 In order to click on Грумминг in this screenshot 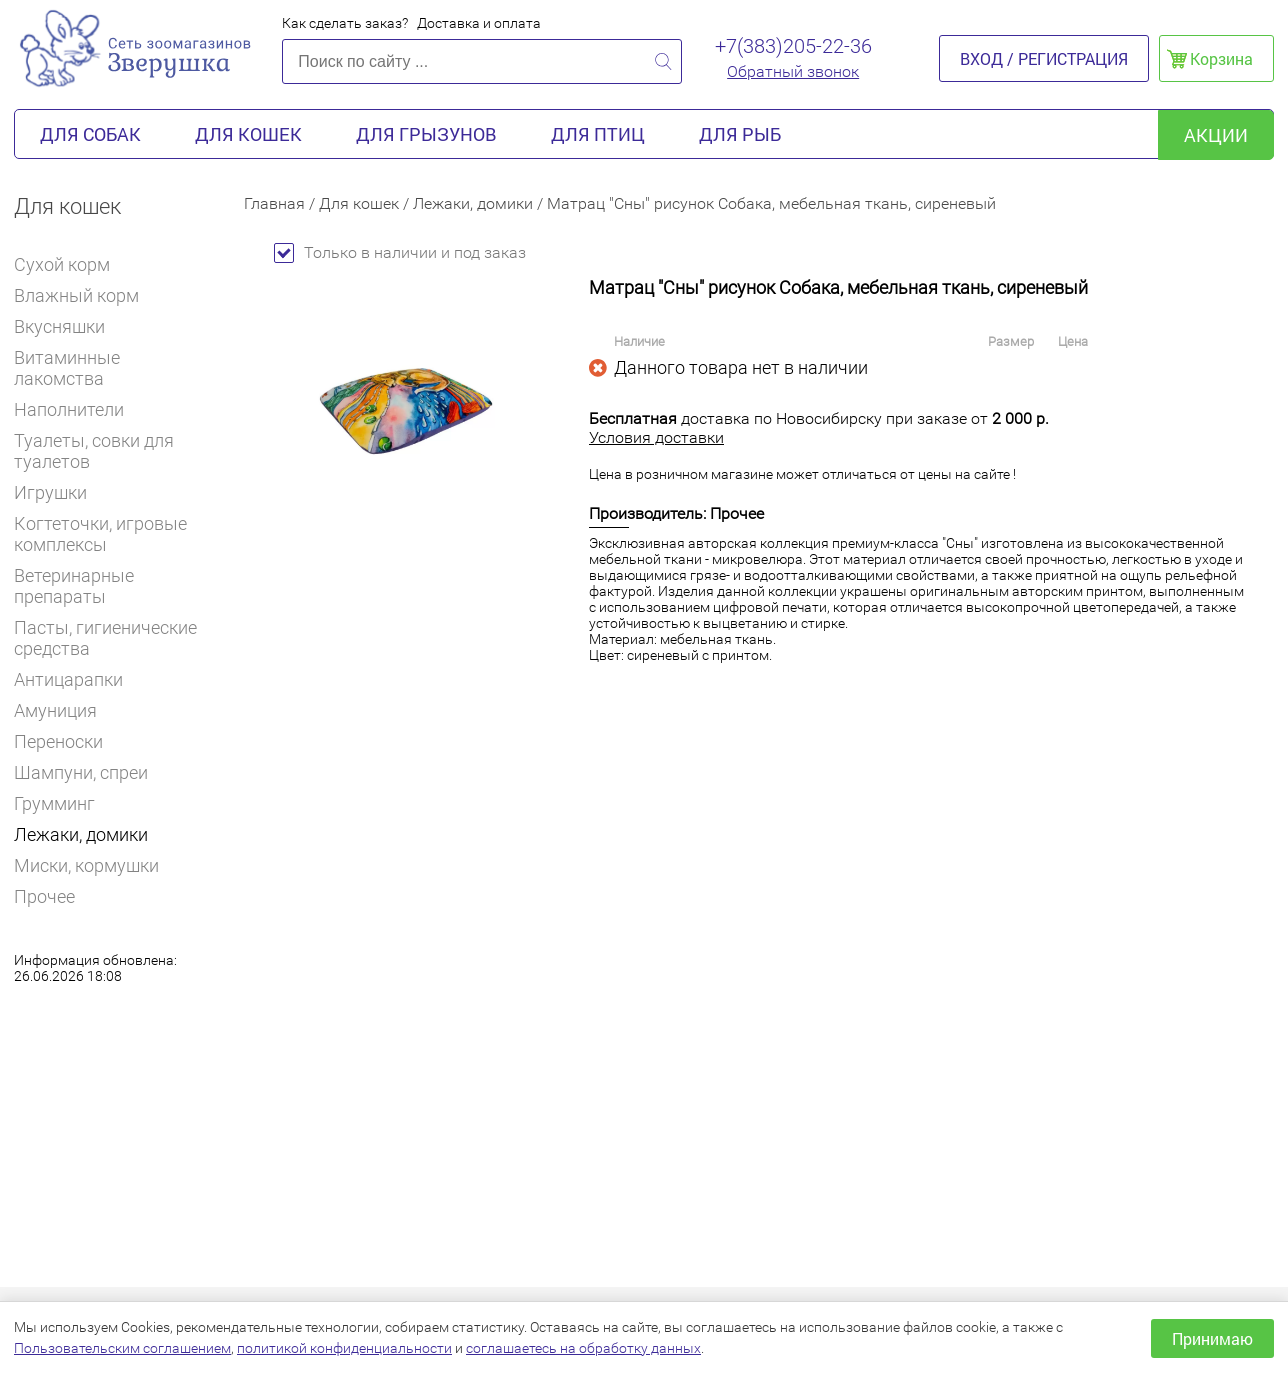, I will do `click(63, 803)`.